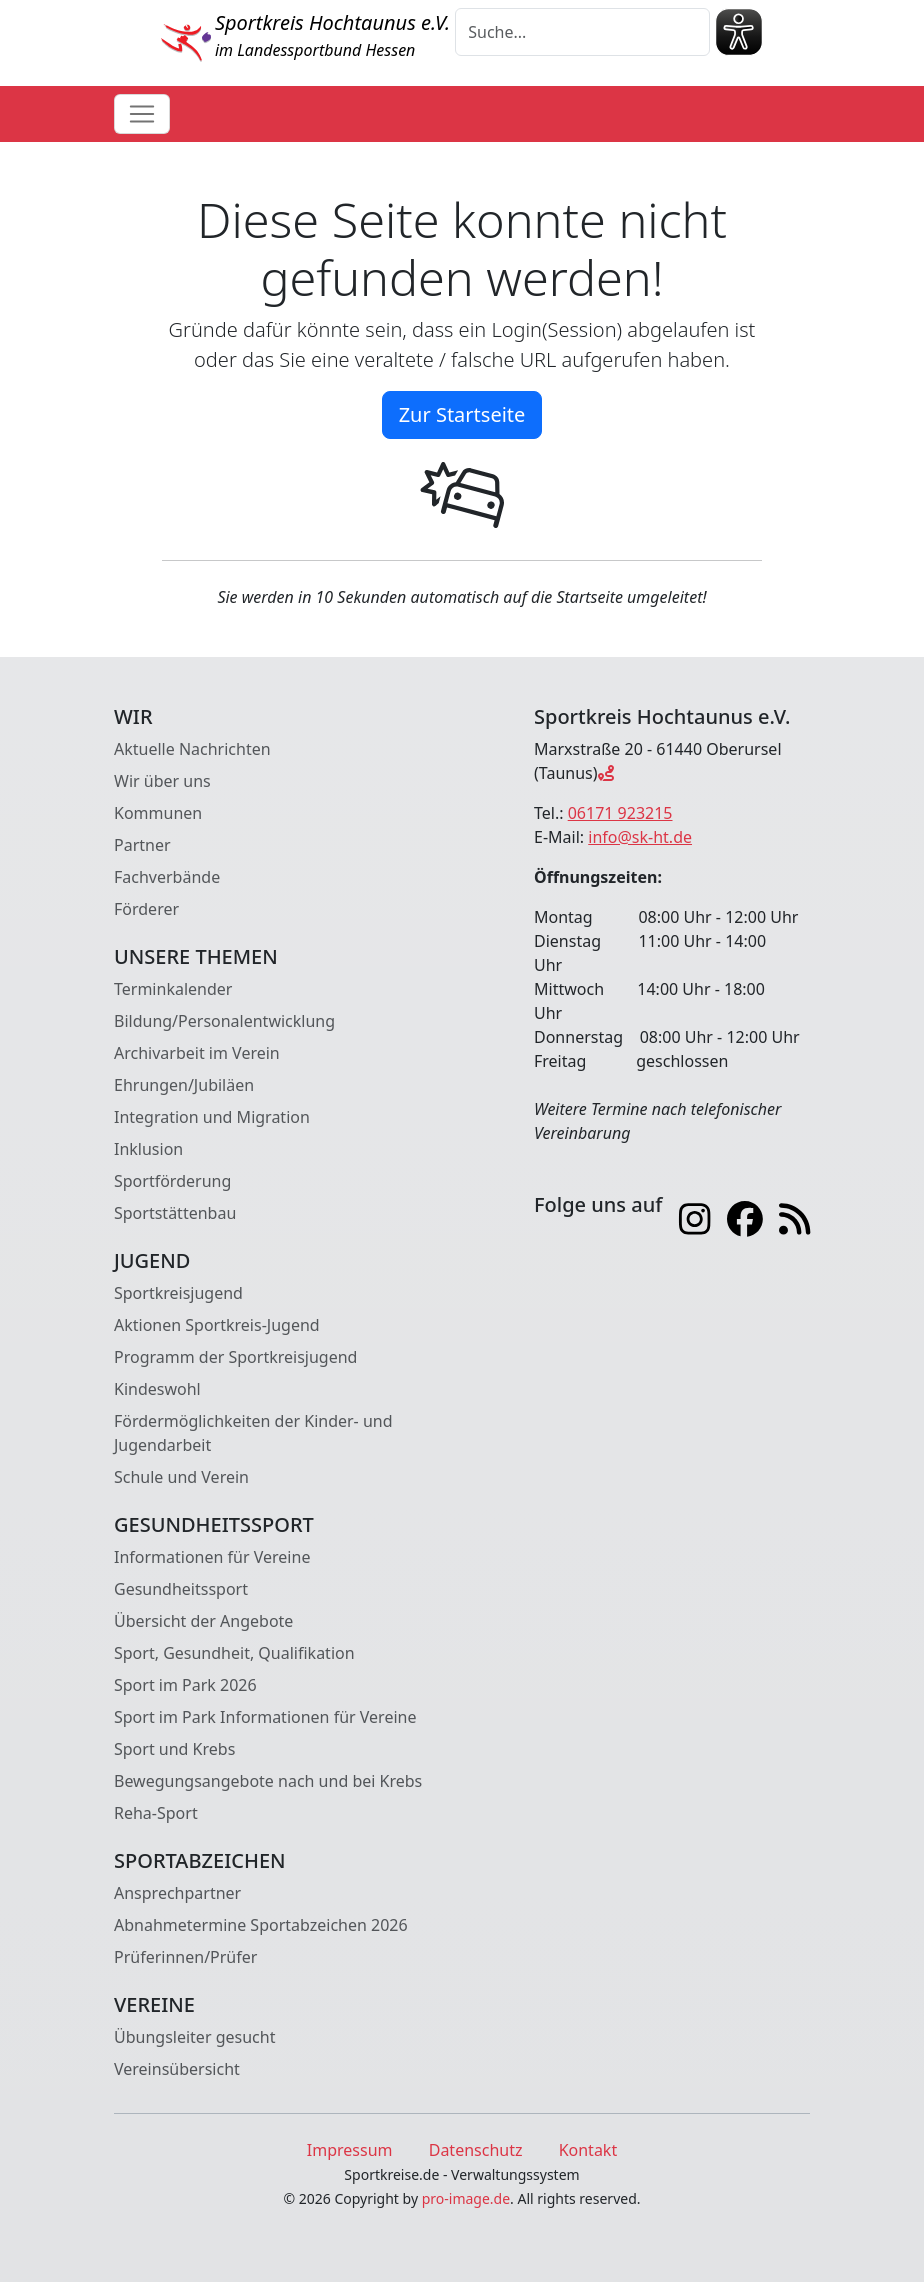 The image size is (924, 2282). I want to click on Programm der Sportkreisjugend, so click(235, 1357).